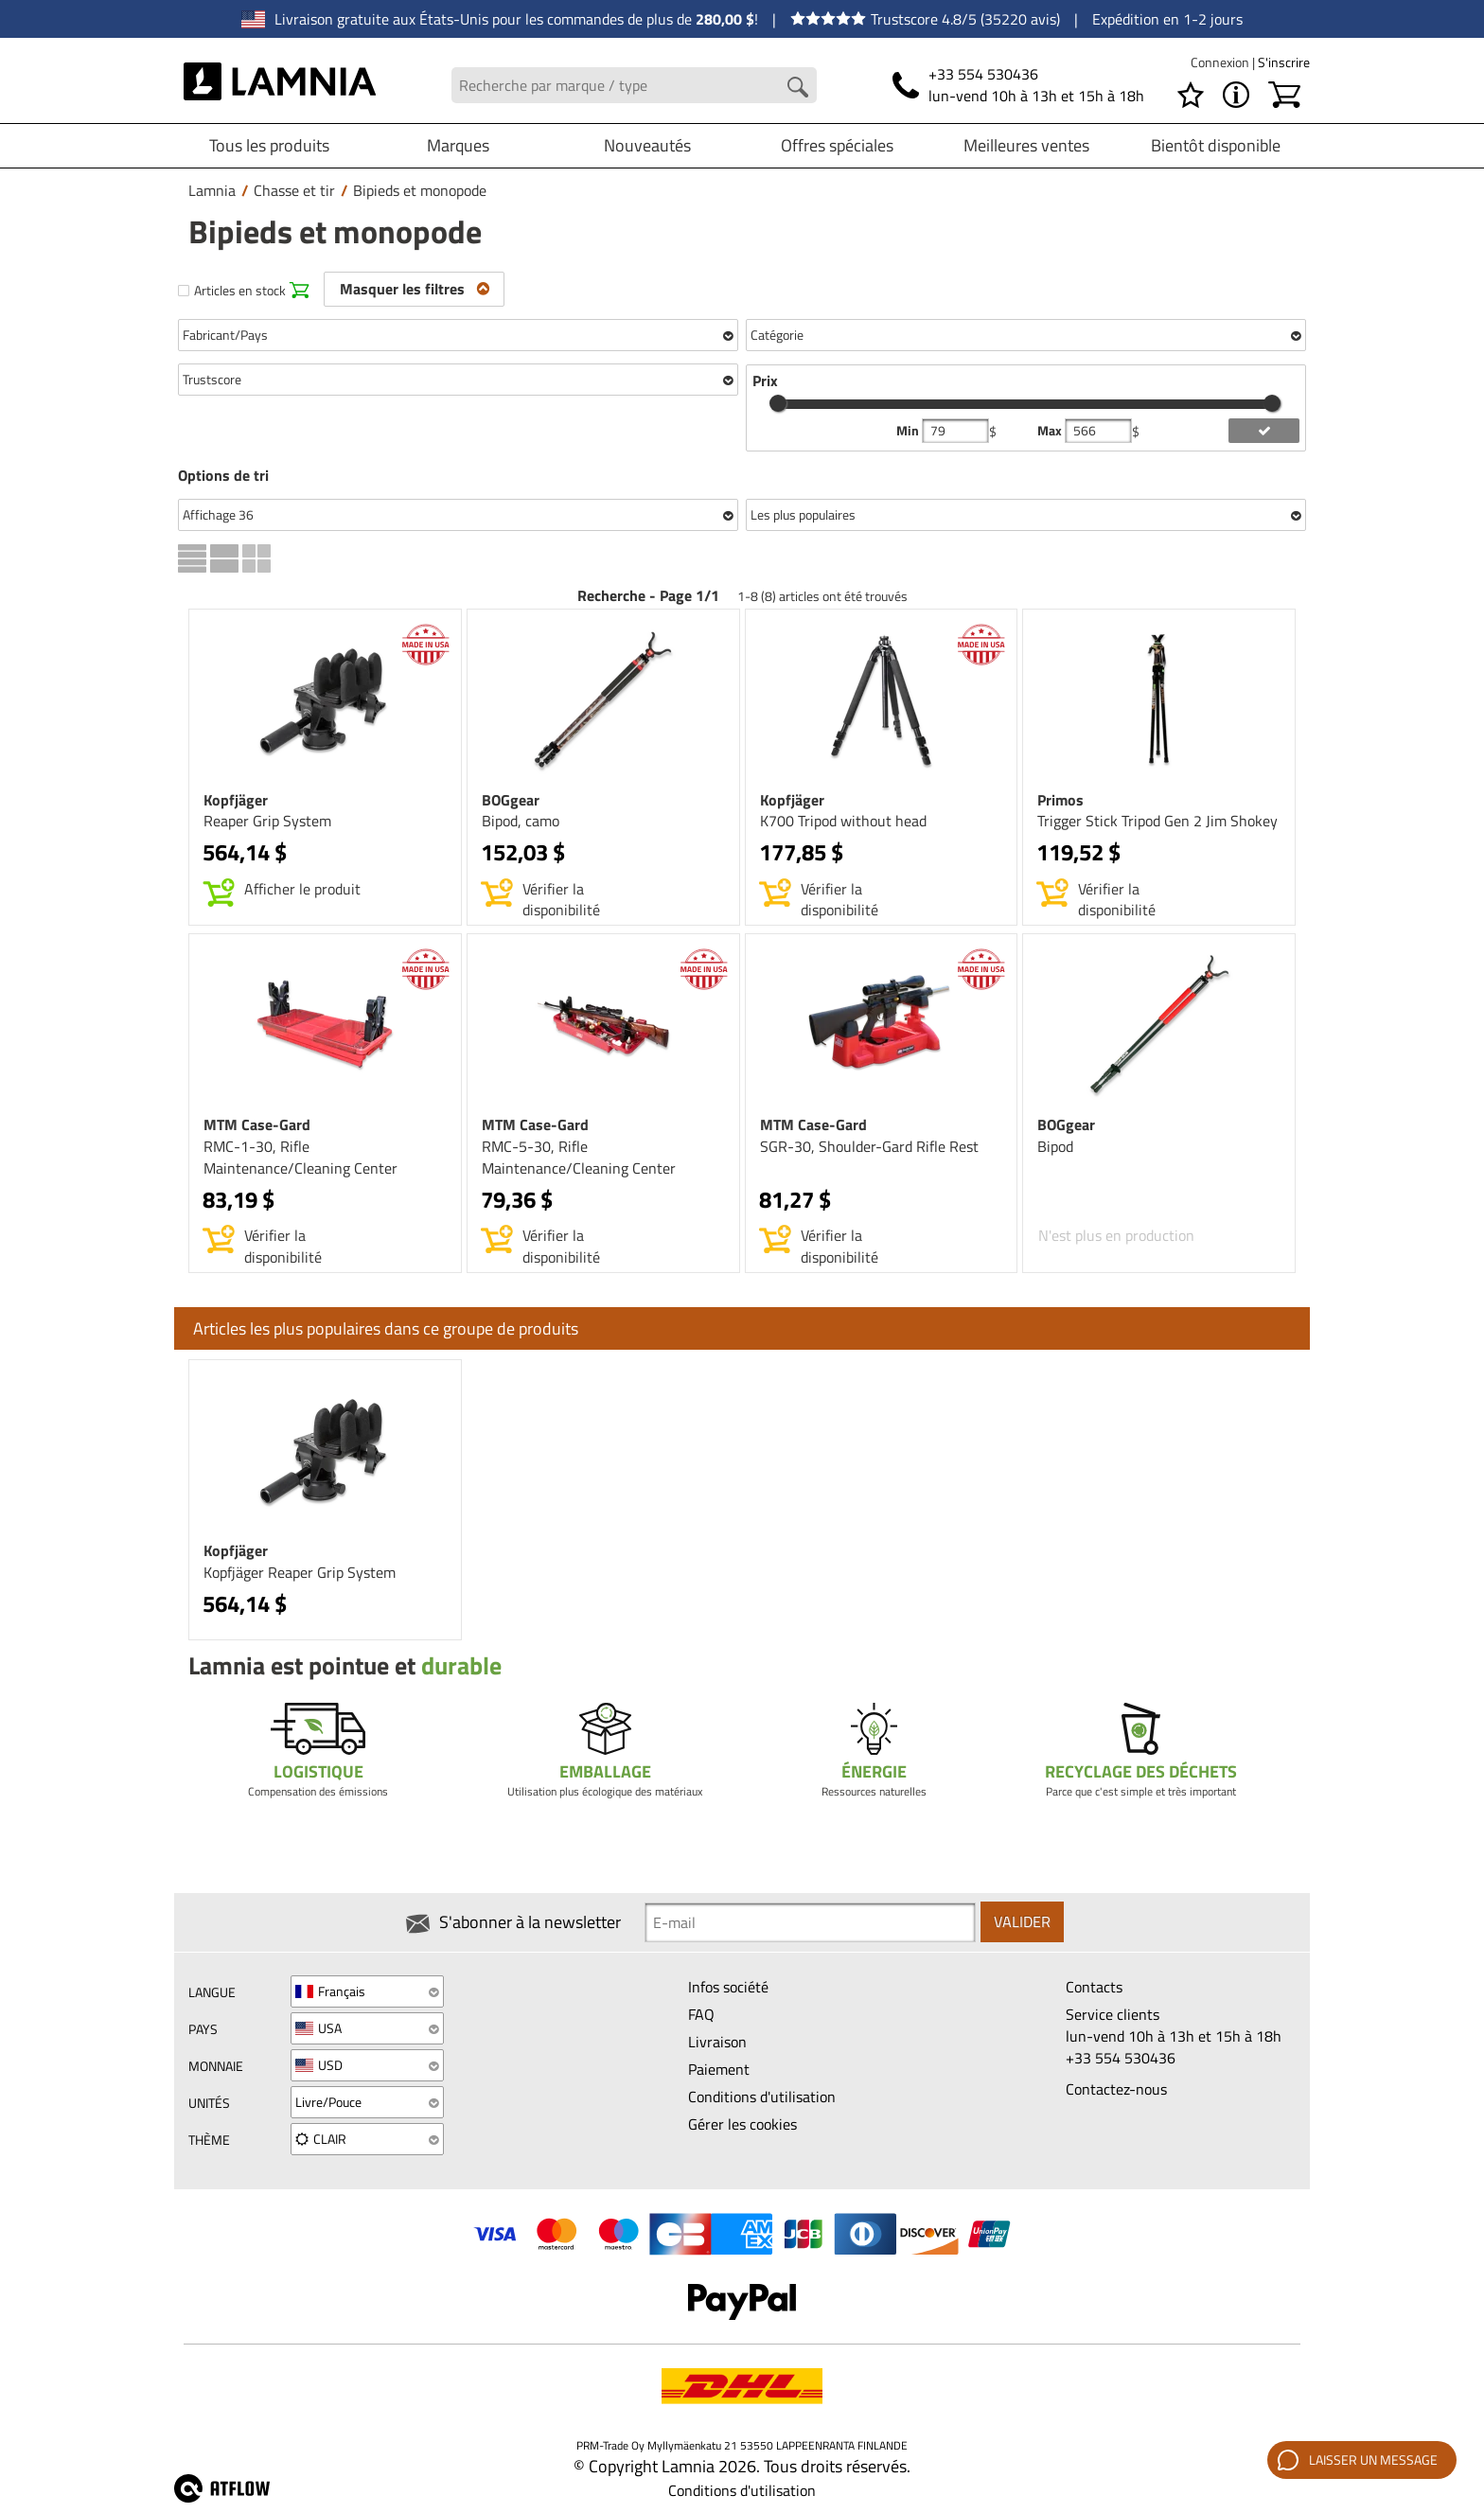 The width and height of the screenshot is (1484, 2513). Describe the element at coordinates (1284, 94) in the screenshot. I see `[Panier]` at that location.